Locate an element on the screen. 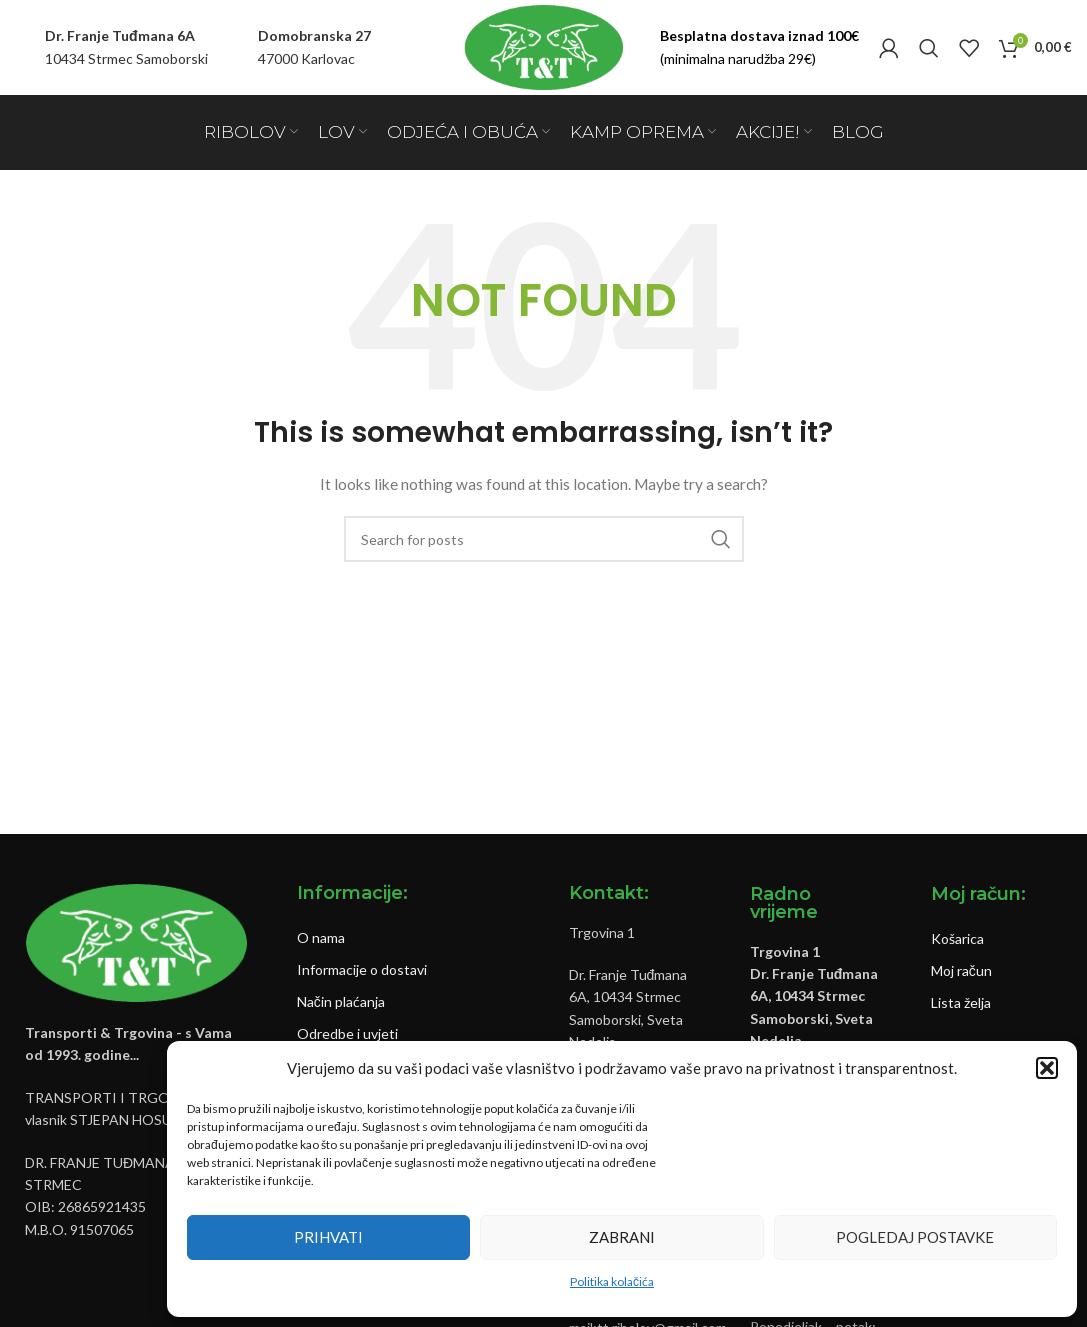 This screenshot has height=1327, width=1087. Zabrani is located at coordinates (622, 1237).